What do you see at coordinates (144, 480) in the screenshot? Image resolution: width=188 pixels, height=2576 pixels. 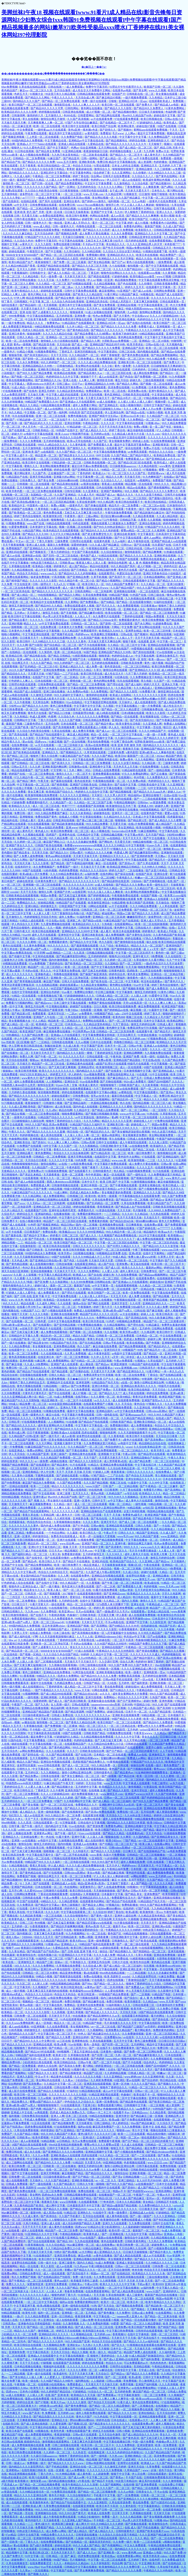 I see `se视频网址` at bounding box center [144, 480].